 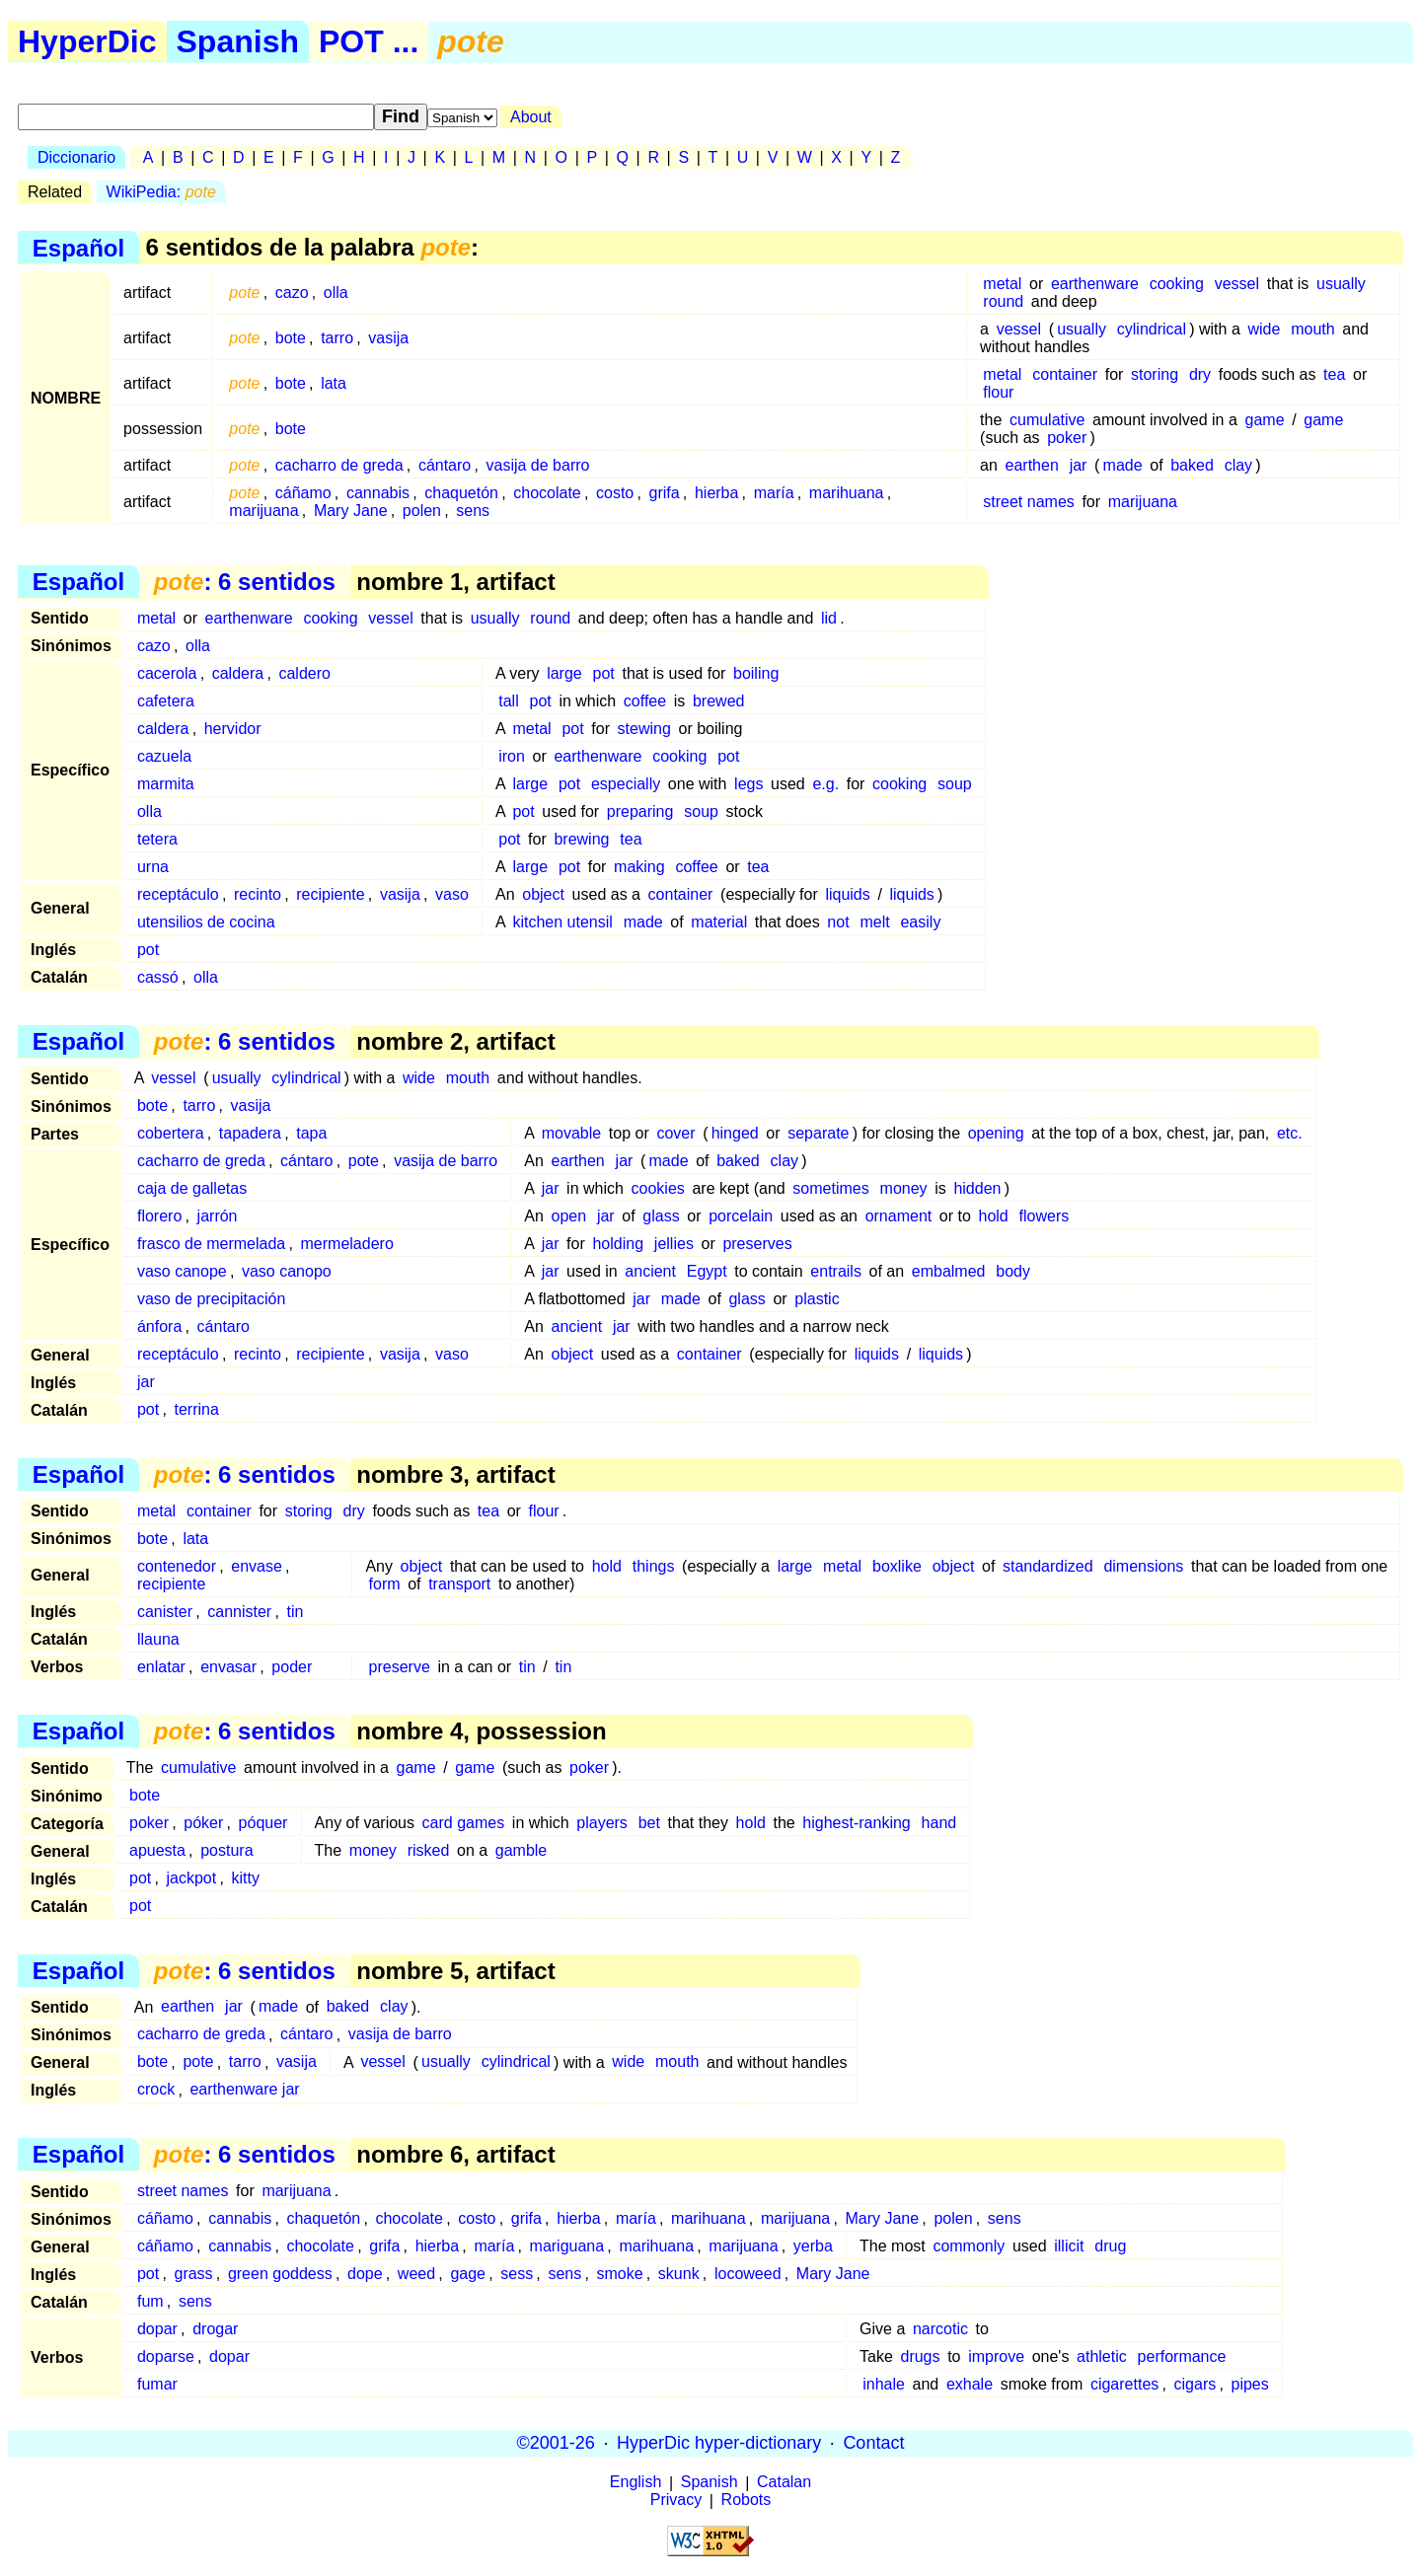 What do you see at coordinates (674, 1243) in the screenshot?
I see `jellies` at bounding box center [674, 1243].